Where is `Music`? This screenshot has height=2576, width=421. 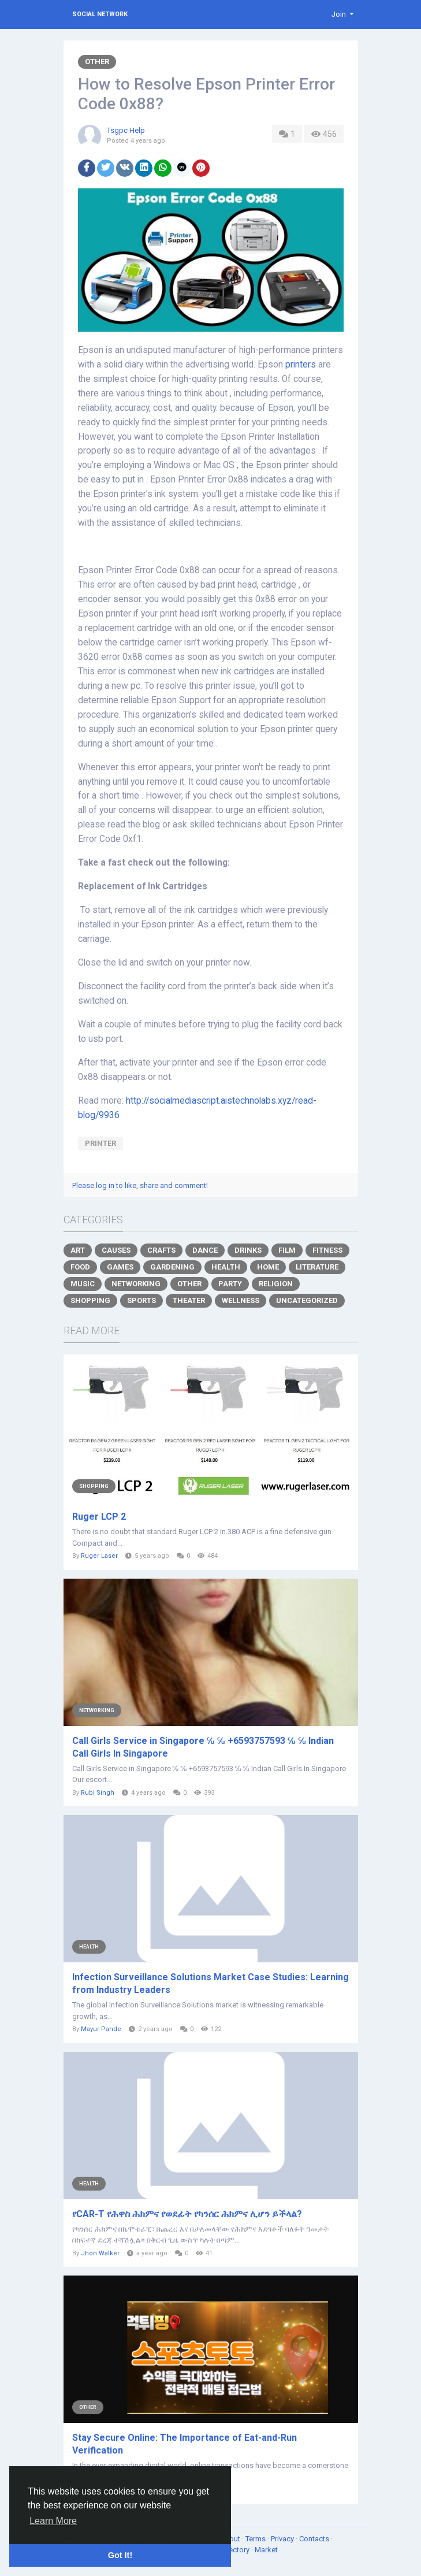 Music is located at coordinates (82, 1283).